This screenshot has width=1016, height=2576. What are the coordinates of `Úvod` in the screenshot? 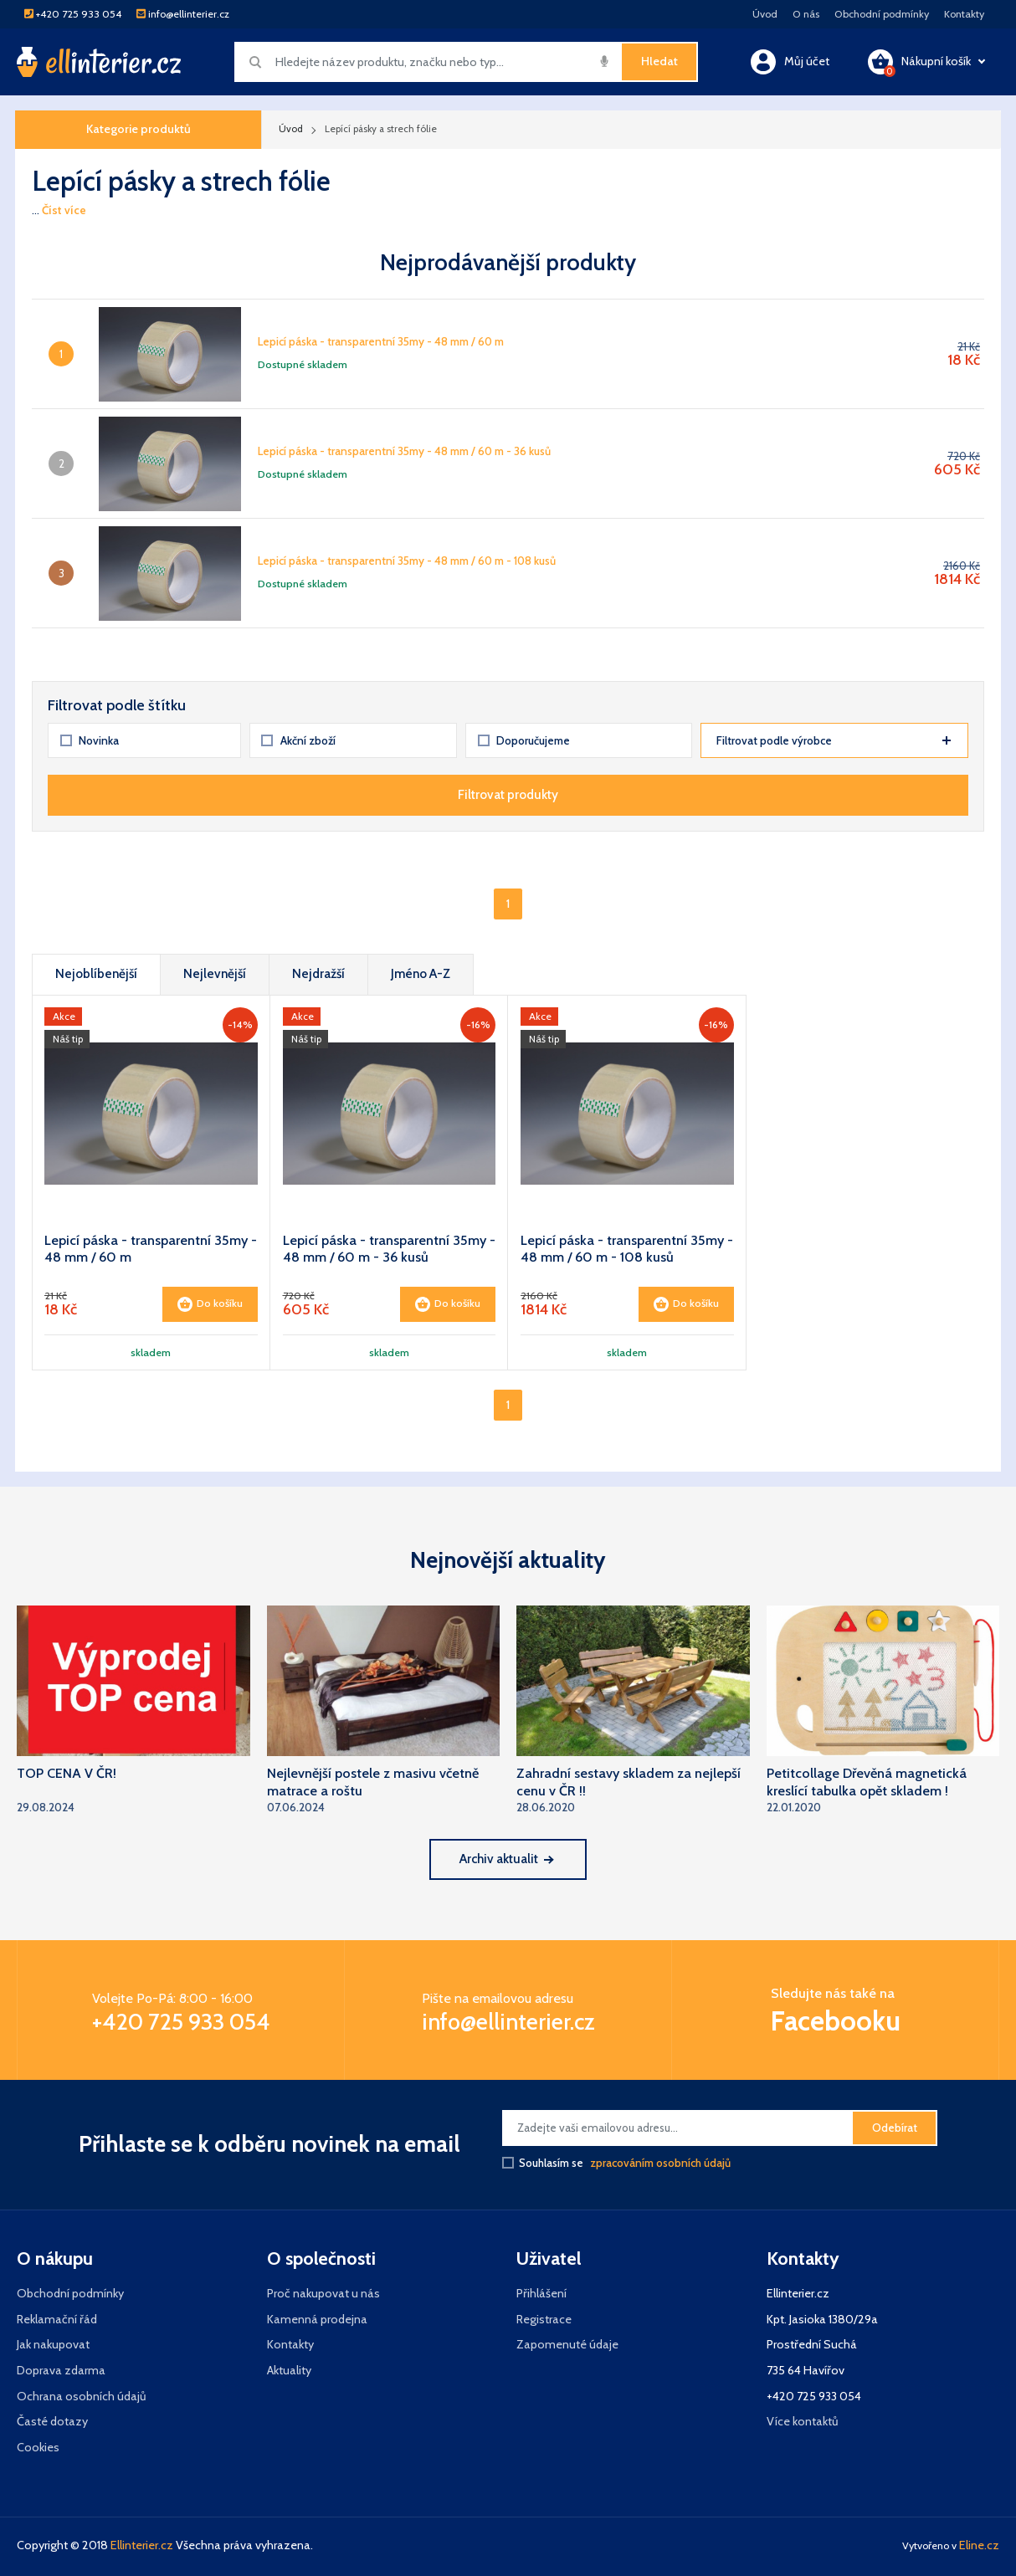 It's located at (764, 14).